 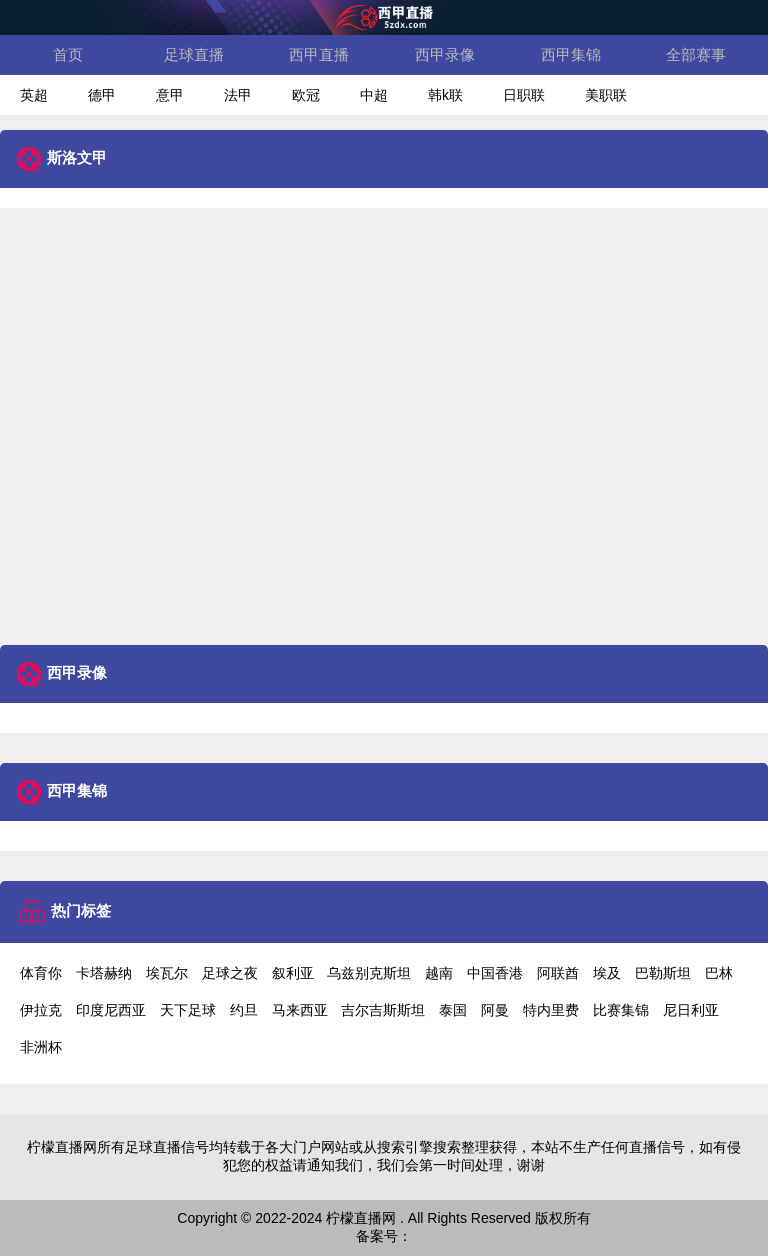 What do you see at coordinates (238, 95) in the screenshot?
I see `法甲` at bounding box center [238, 95].